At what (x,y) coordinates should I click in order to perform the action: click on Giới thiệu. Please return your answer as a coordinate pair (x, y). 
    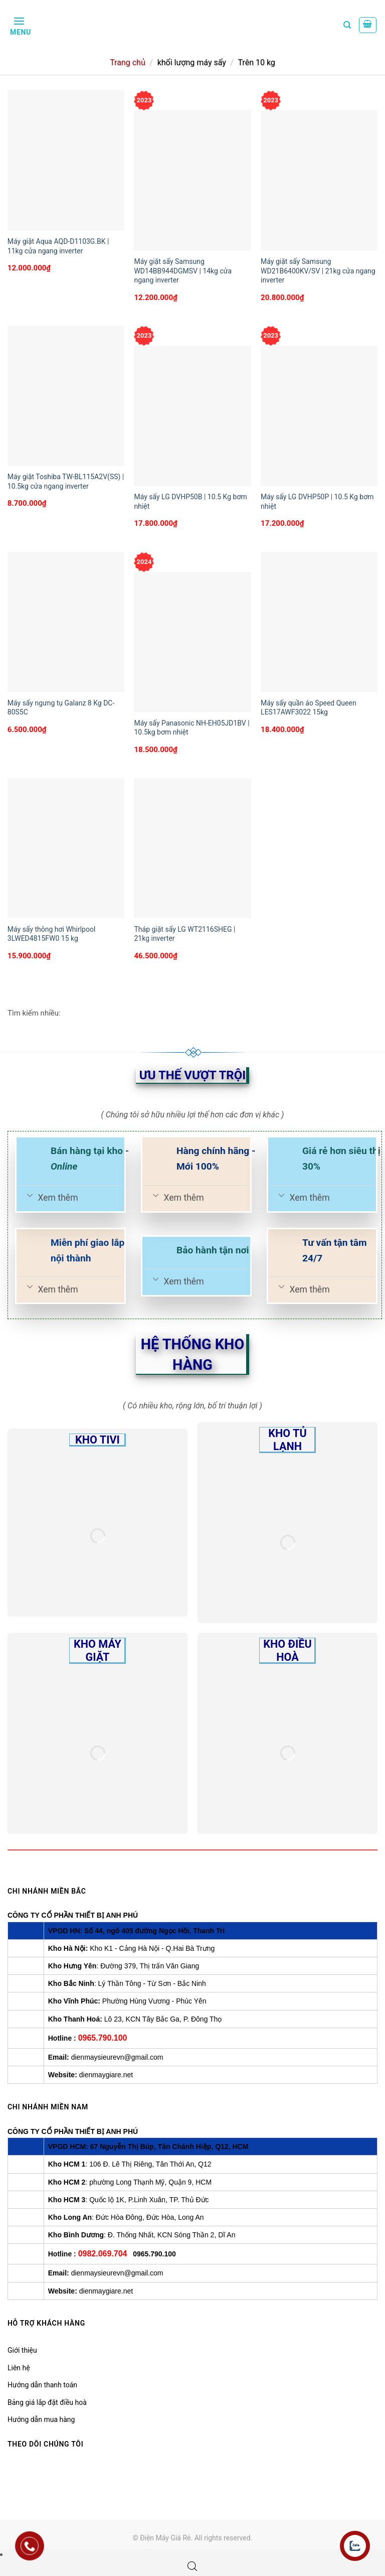
    Looking at the image, I should click on (22, 2350).